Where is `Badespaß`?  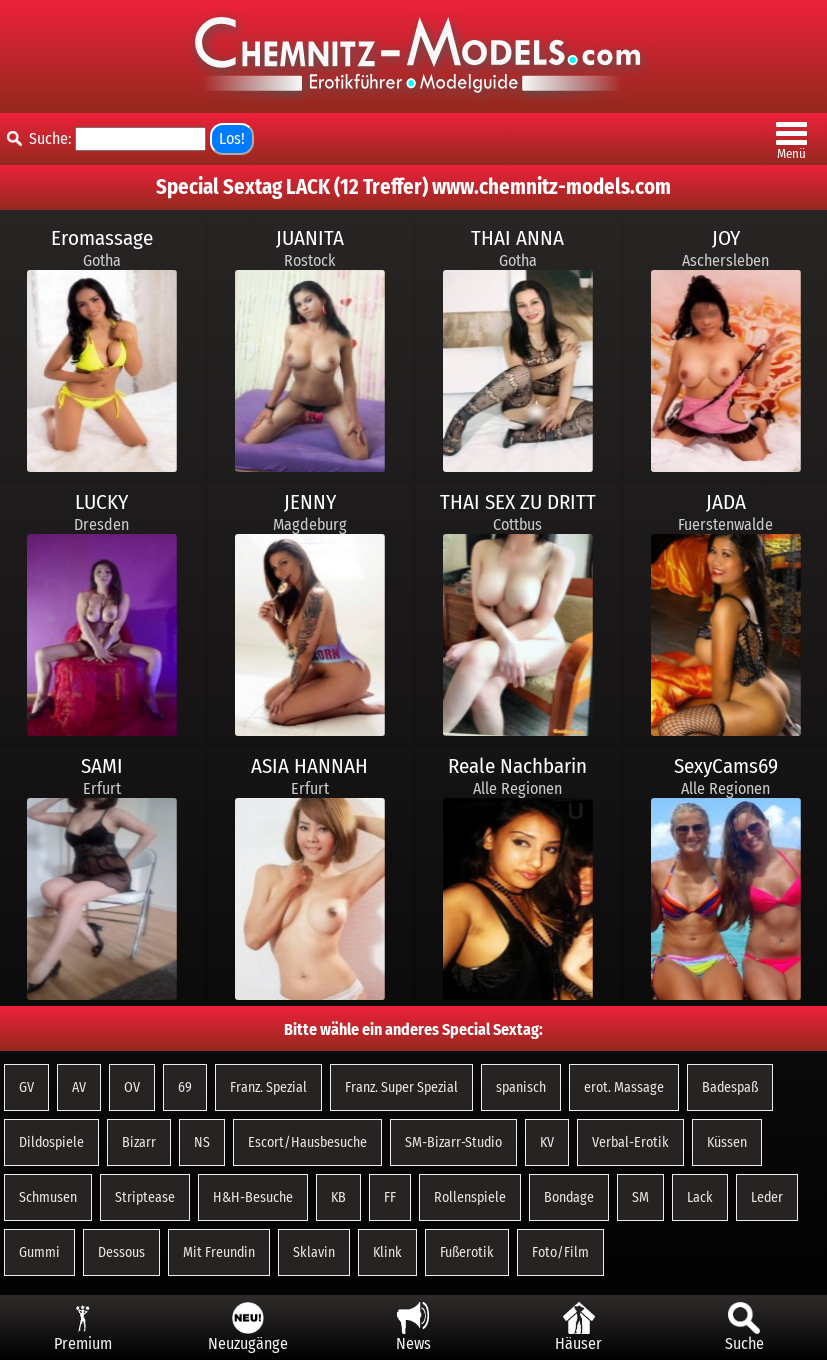
Badespaß is located at coordinates (730, 1087).